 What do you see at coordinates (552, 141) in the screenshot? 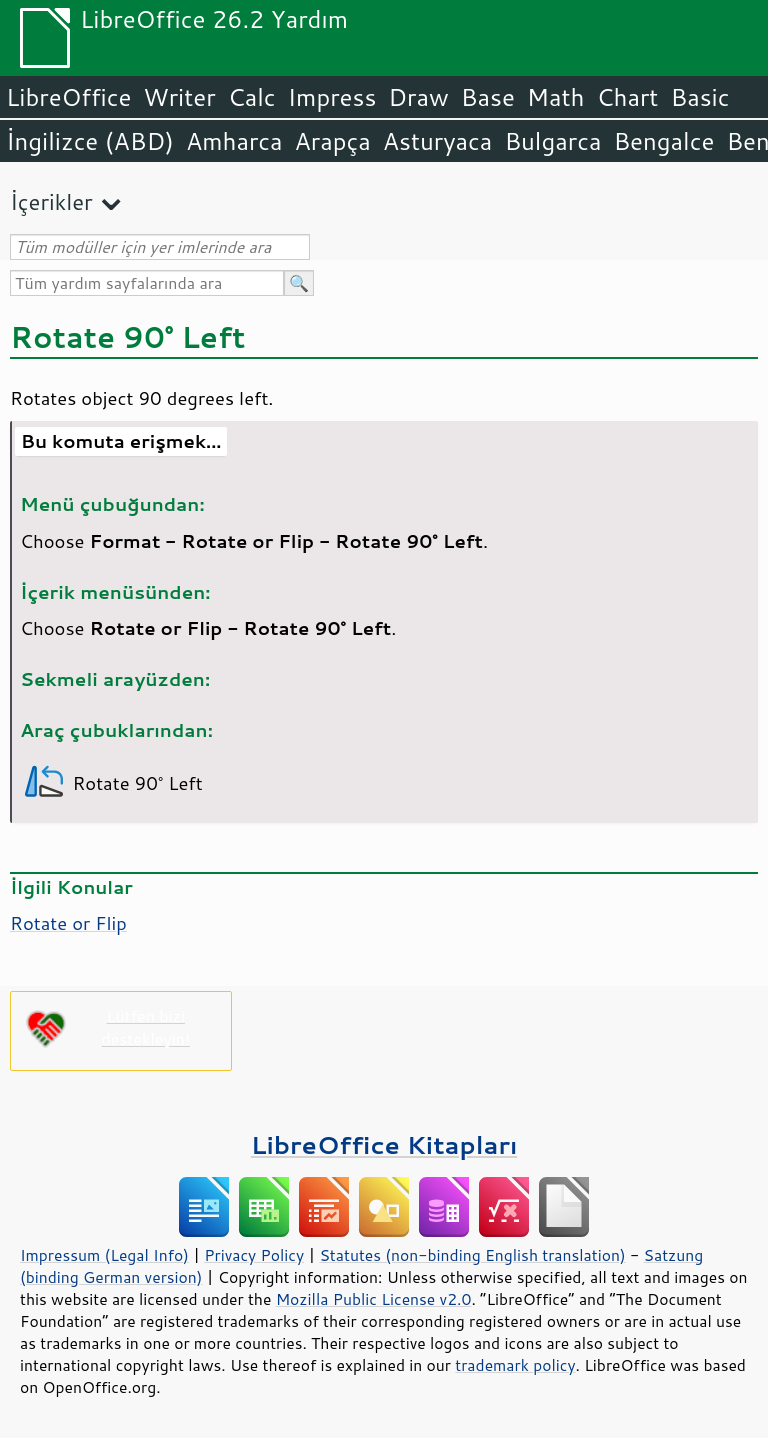
I see `Bulgarca` at bounding box center [552, 141].